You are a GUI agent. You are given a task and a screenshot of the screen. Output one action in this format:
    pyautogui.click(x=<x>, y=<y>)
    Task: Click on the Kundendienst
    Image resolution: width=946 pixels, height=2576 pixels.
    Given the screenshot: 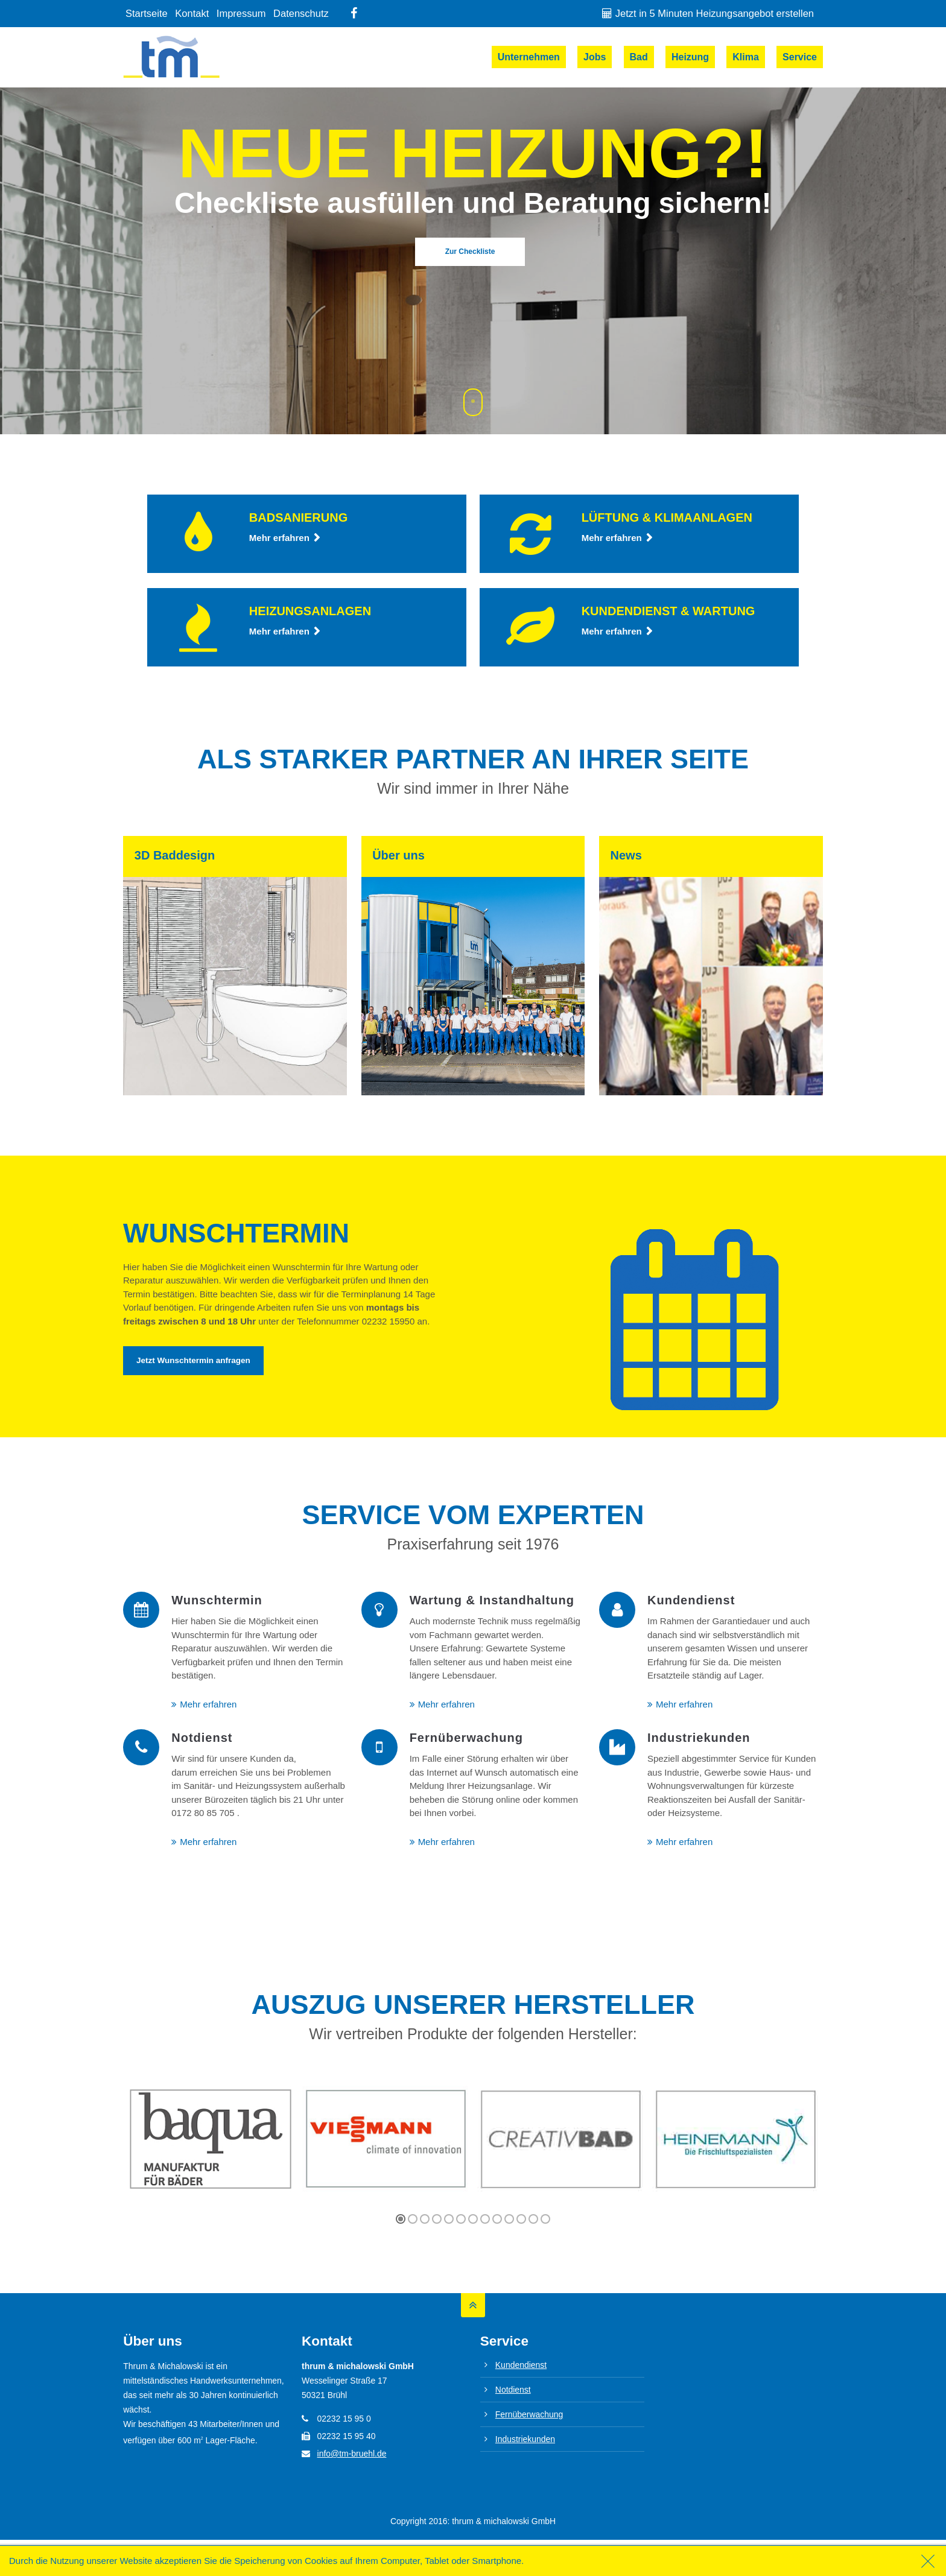 What is the action you would take?
    pyautogui.click(x=521, y=2365)
    